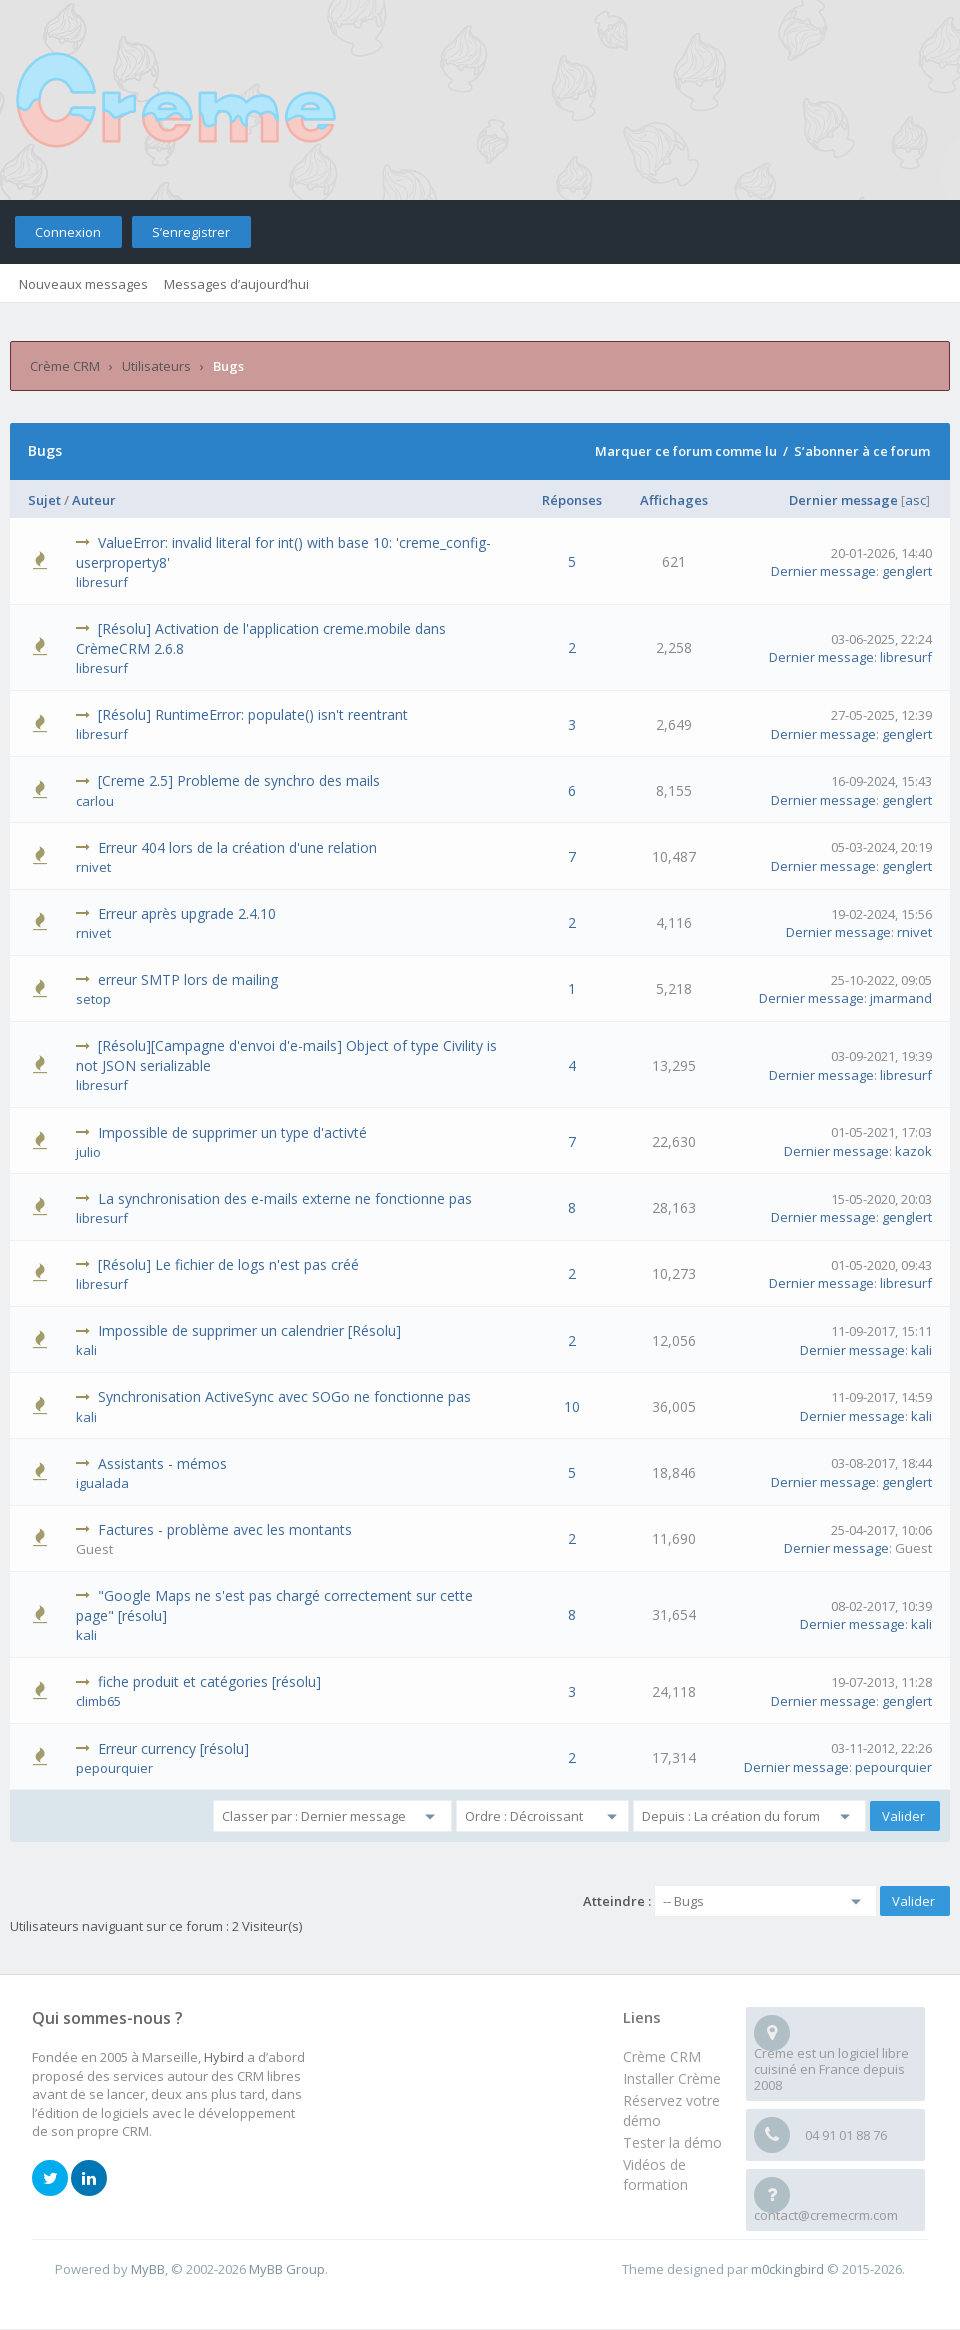 The width and height of the screenshot is (960, 2330). What do you see at coordinates (843, 500) in the screenshot?
I see `Dernier message` at bounding box center [843, 500].